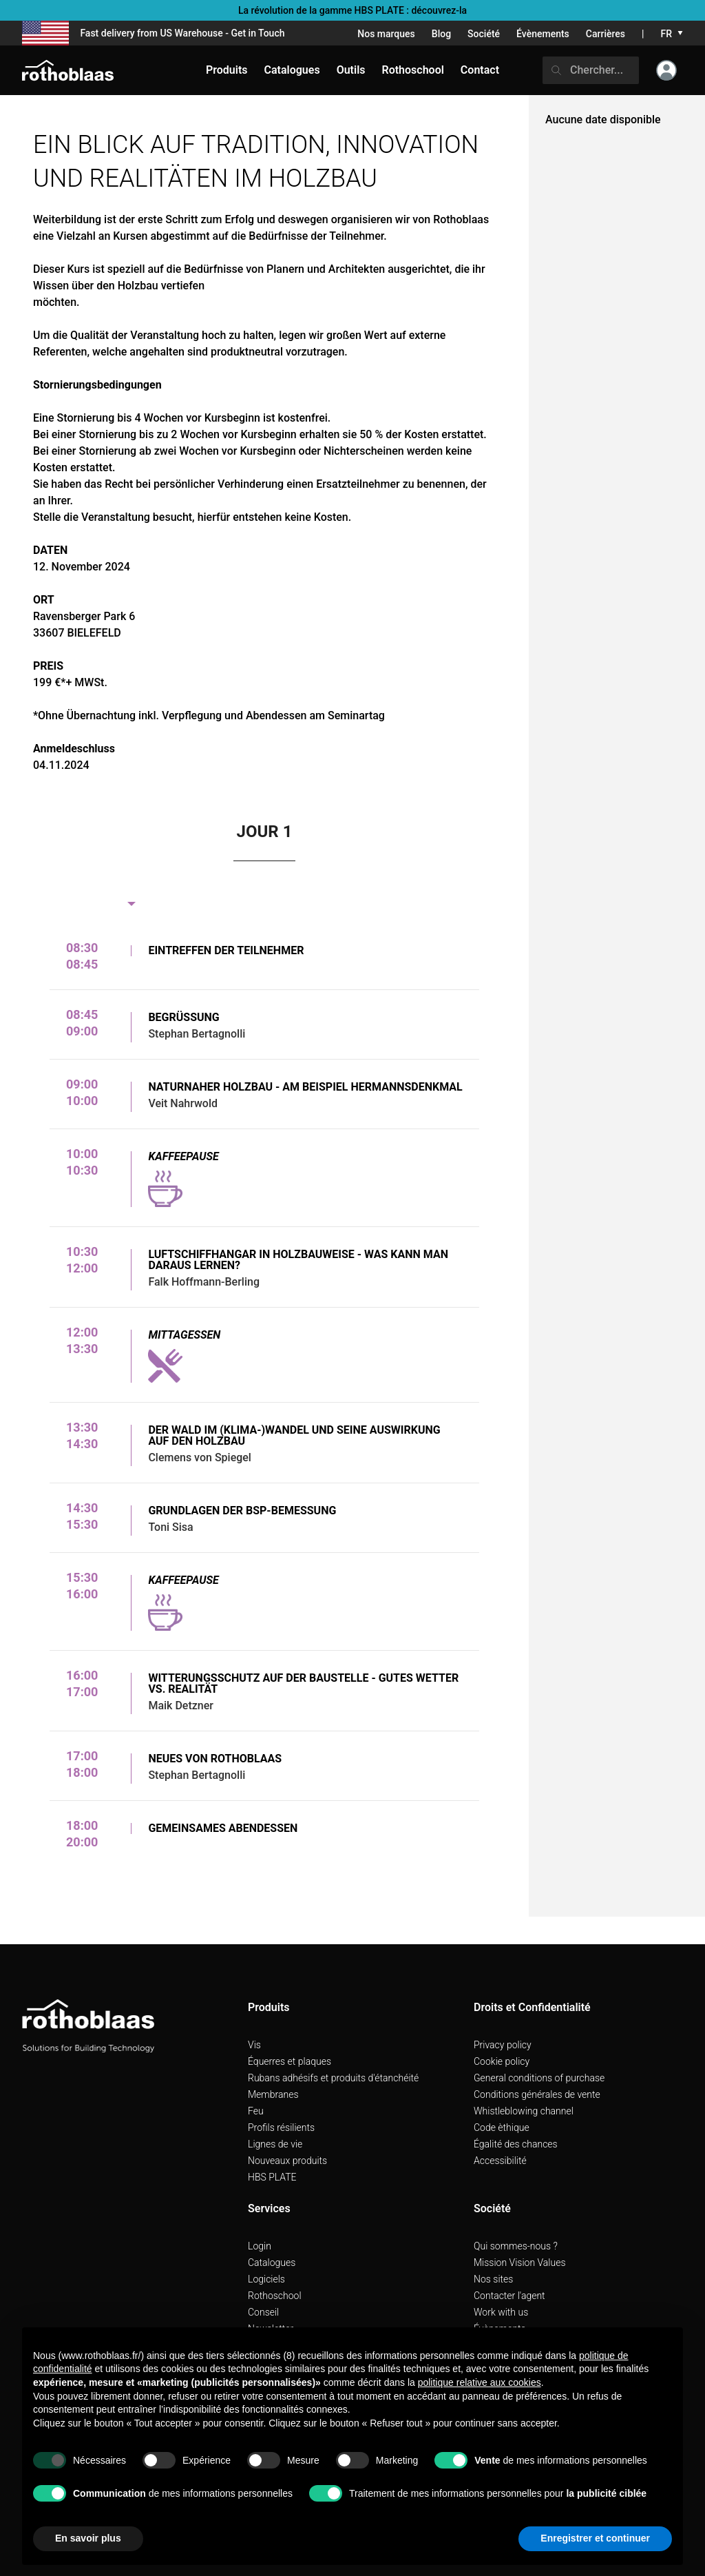 This screenshot has height=2576, width=705. Describe the element at coordinates (259, 2246) in the screenshot. I see `Login` at that location.